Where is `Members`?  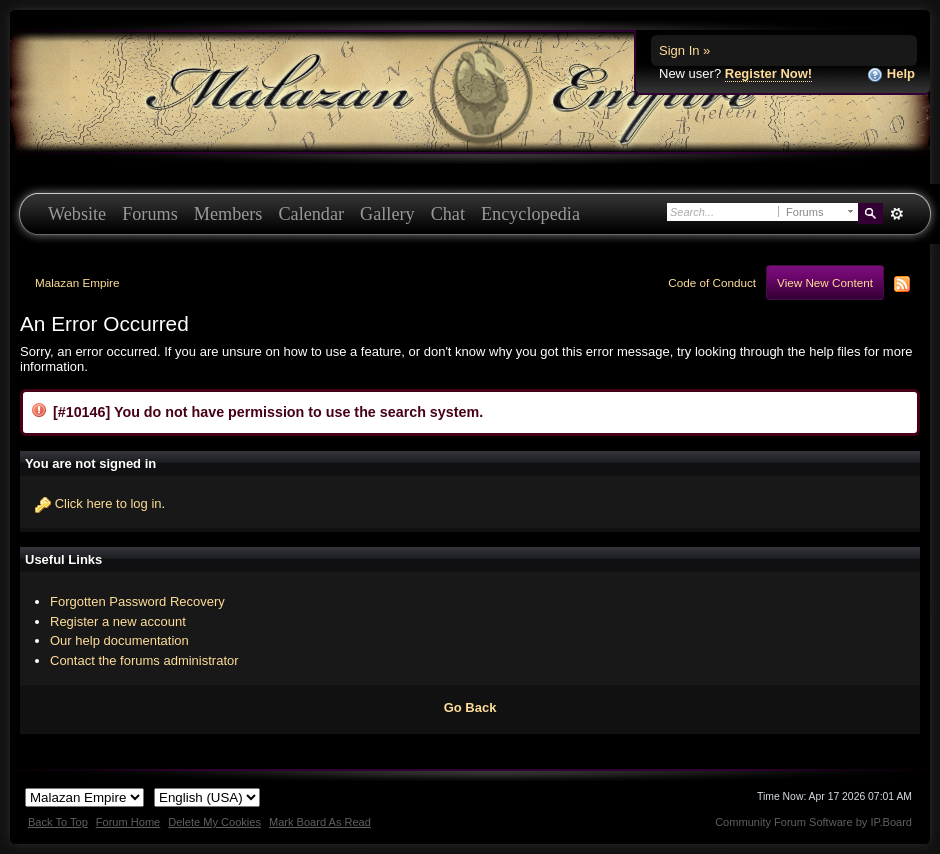 Members is located at coordinates (228, 214).